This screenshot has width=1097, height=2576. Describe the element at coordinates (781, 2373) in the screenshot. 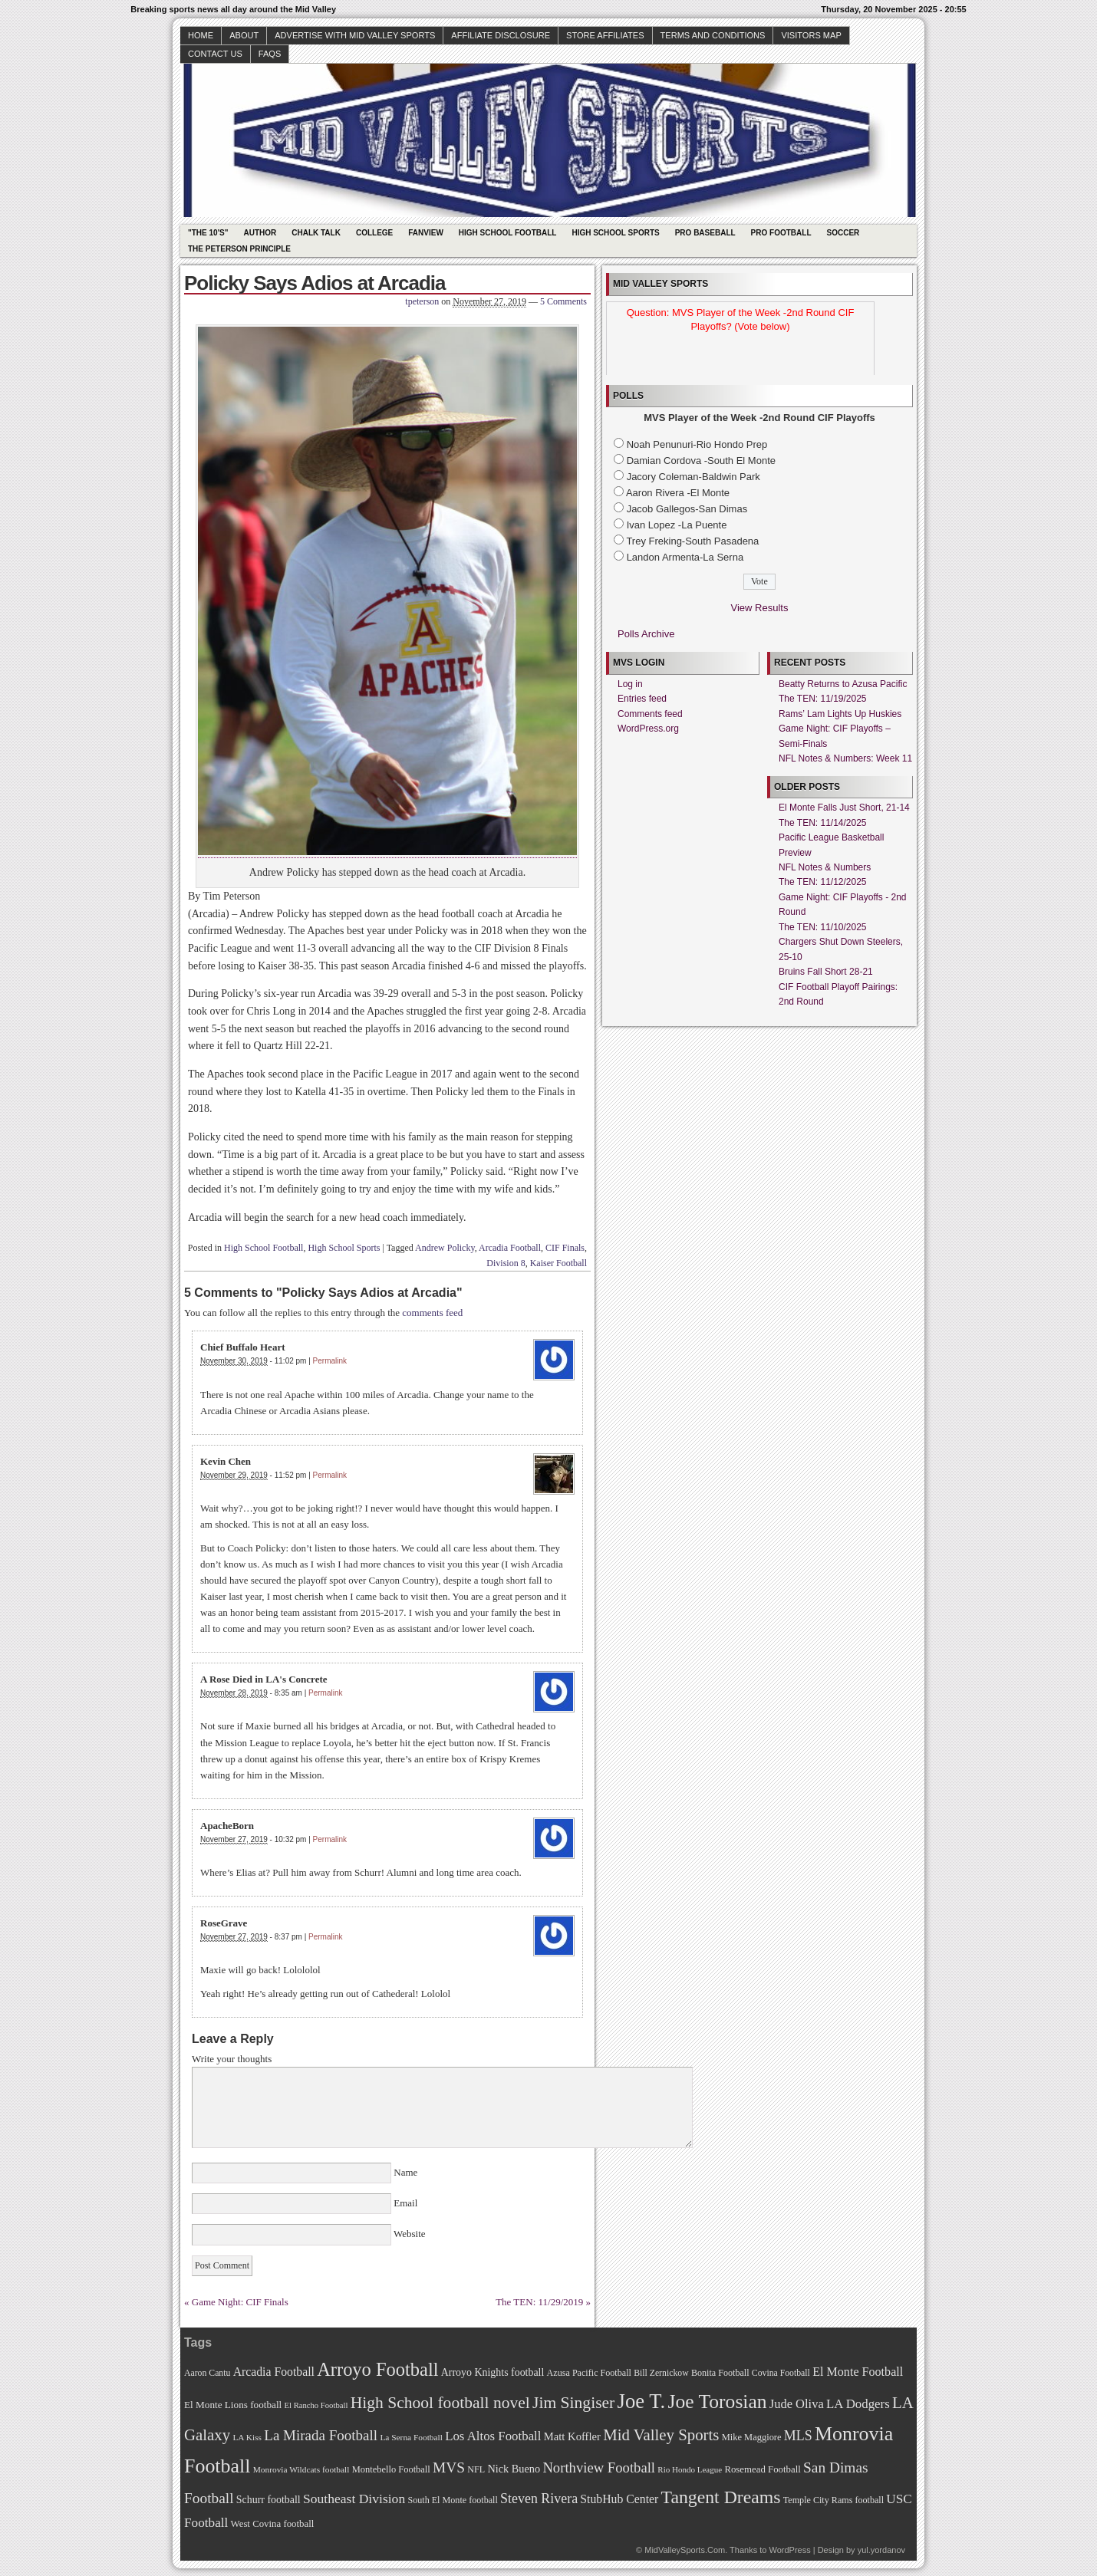

I see `Covina Football [Covina Football (68 items)]` at that location.